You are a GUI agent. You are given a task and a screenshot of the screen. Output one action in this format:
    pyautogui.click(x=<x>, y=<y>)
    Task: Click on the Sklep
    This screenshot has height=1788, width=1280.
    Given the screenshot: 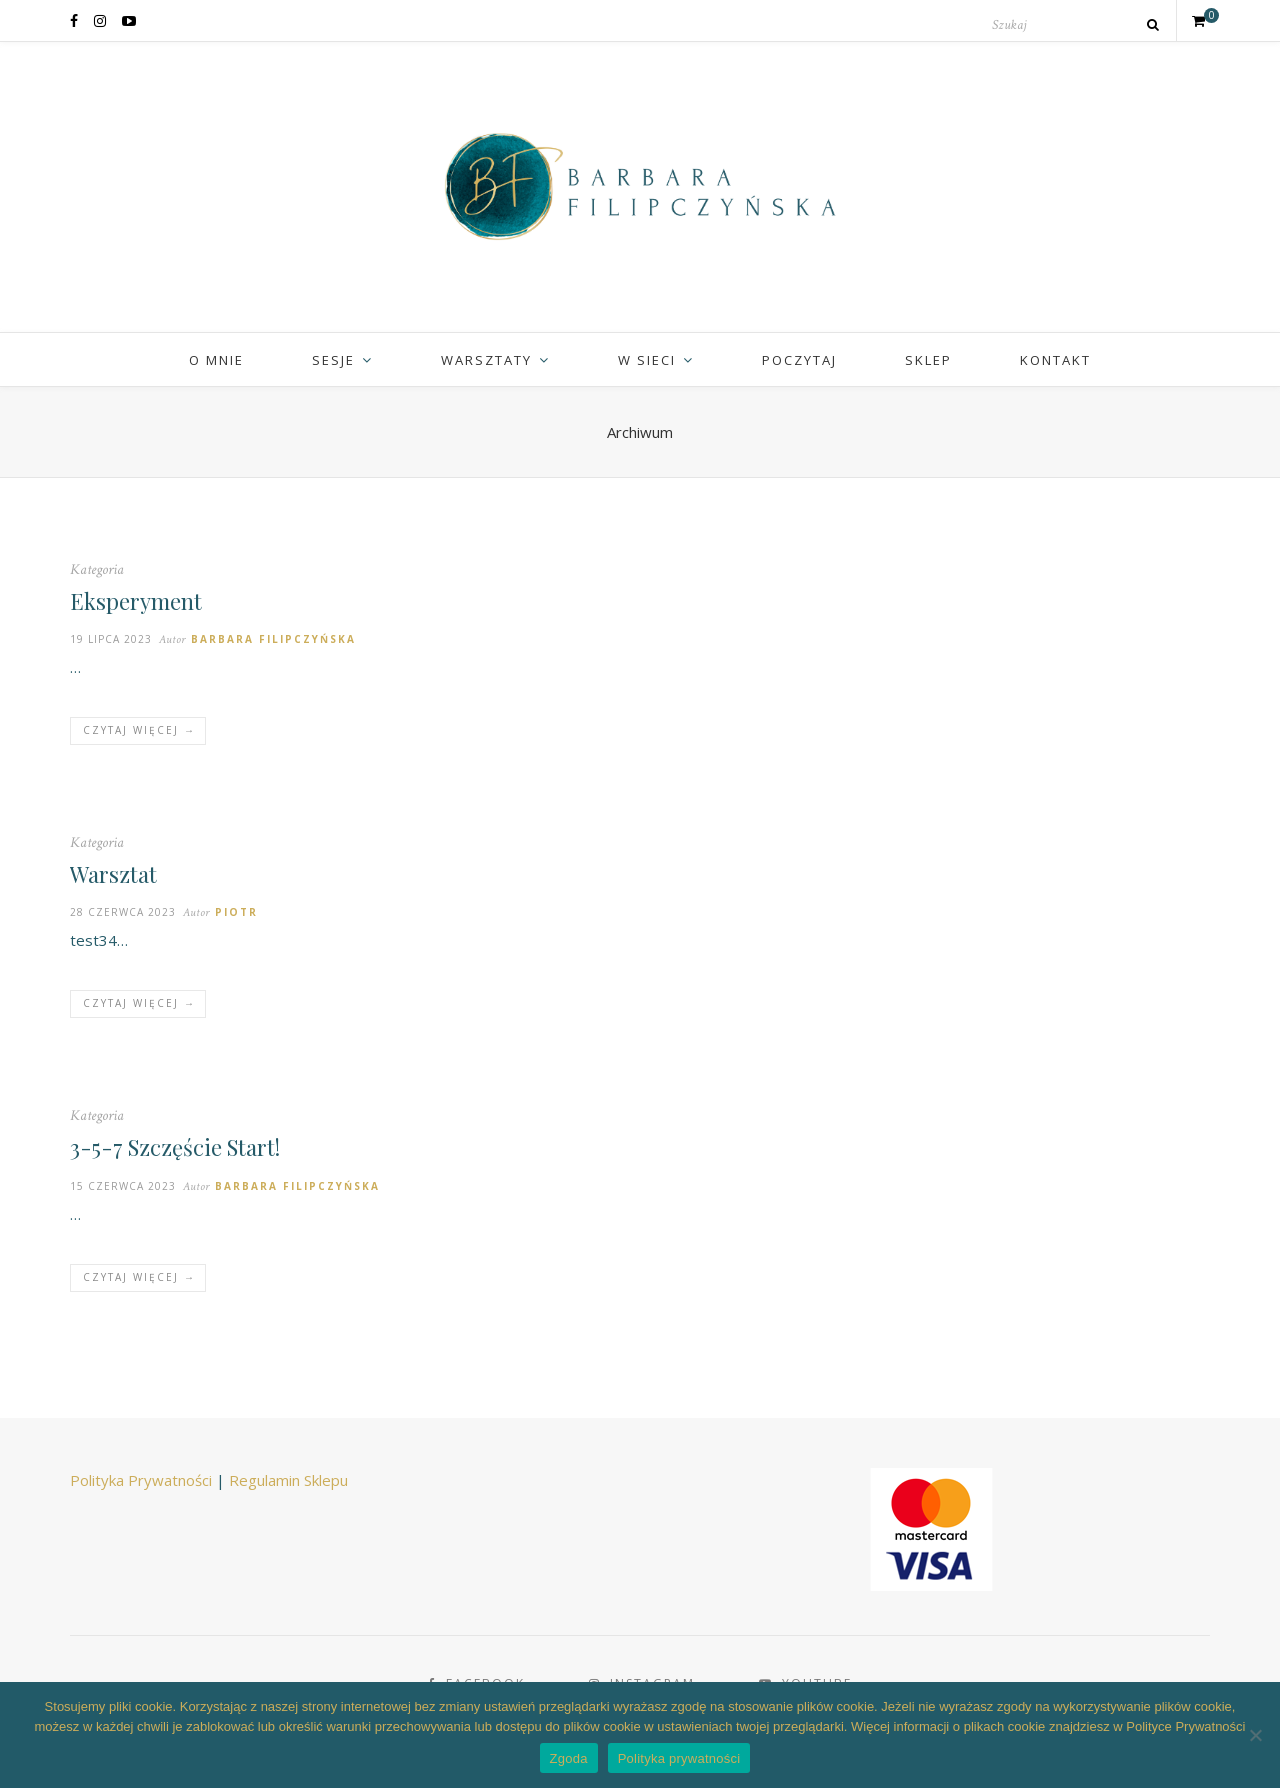 What is the action you would take?
    pyautogui.click(x=928, y=360)
    